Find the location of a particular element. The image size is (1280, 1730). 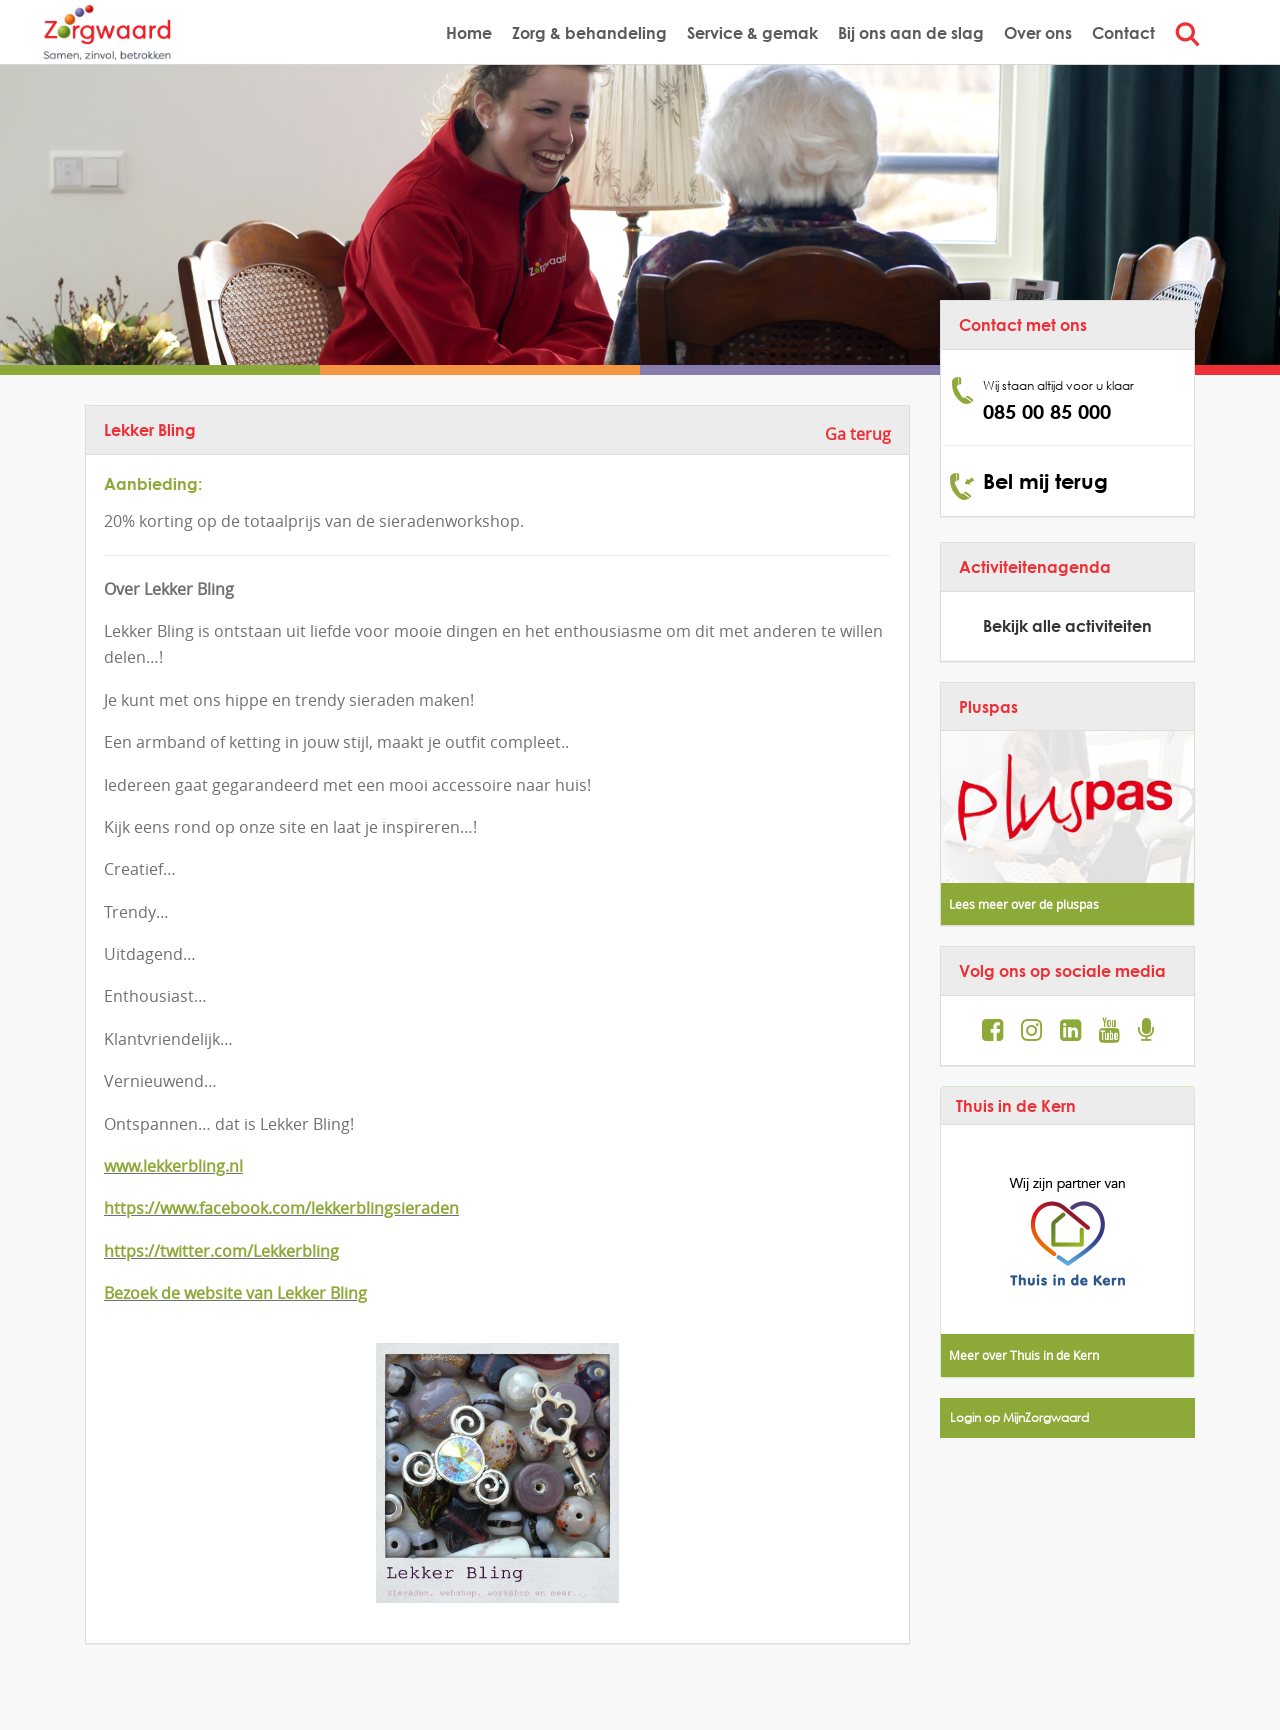

Service & gemak is located at coordinates (752, 32).